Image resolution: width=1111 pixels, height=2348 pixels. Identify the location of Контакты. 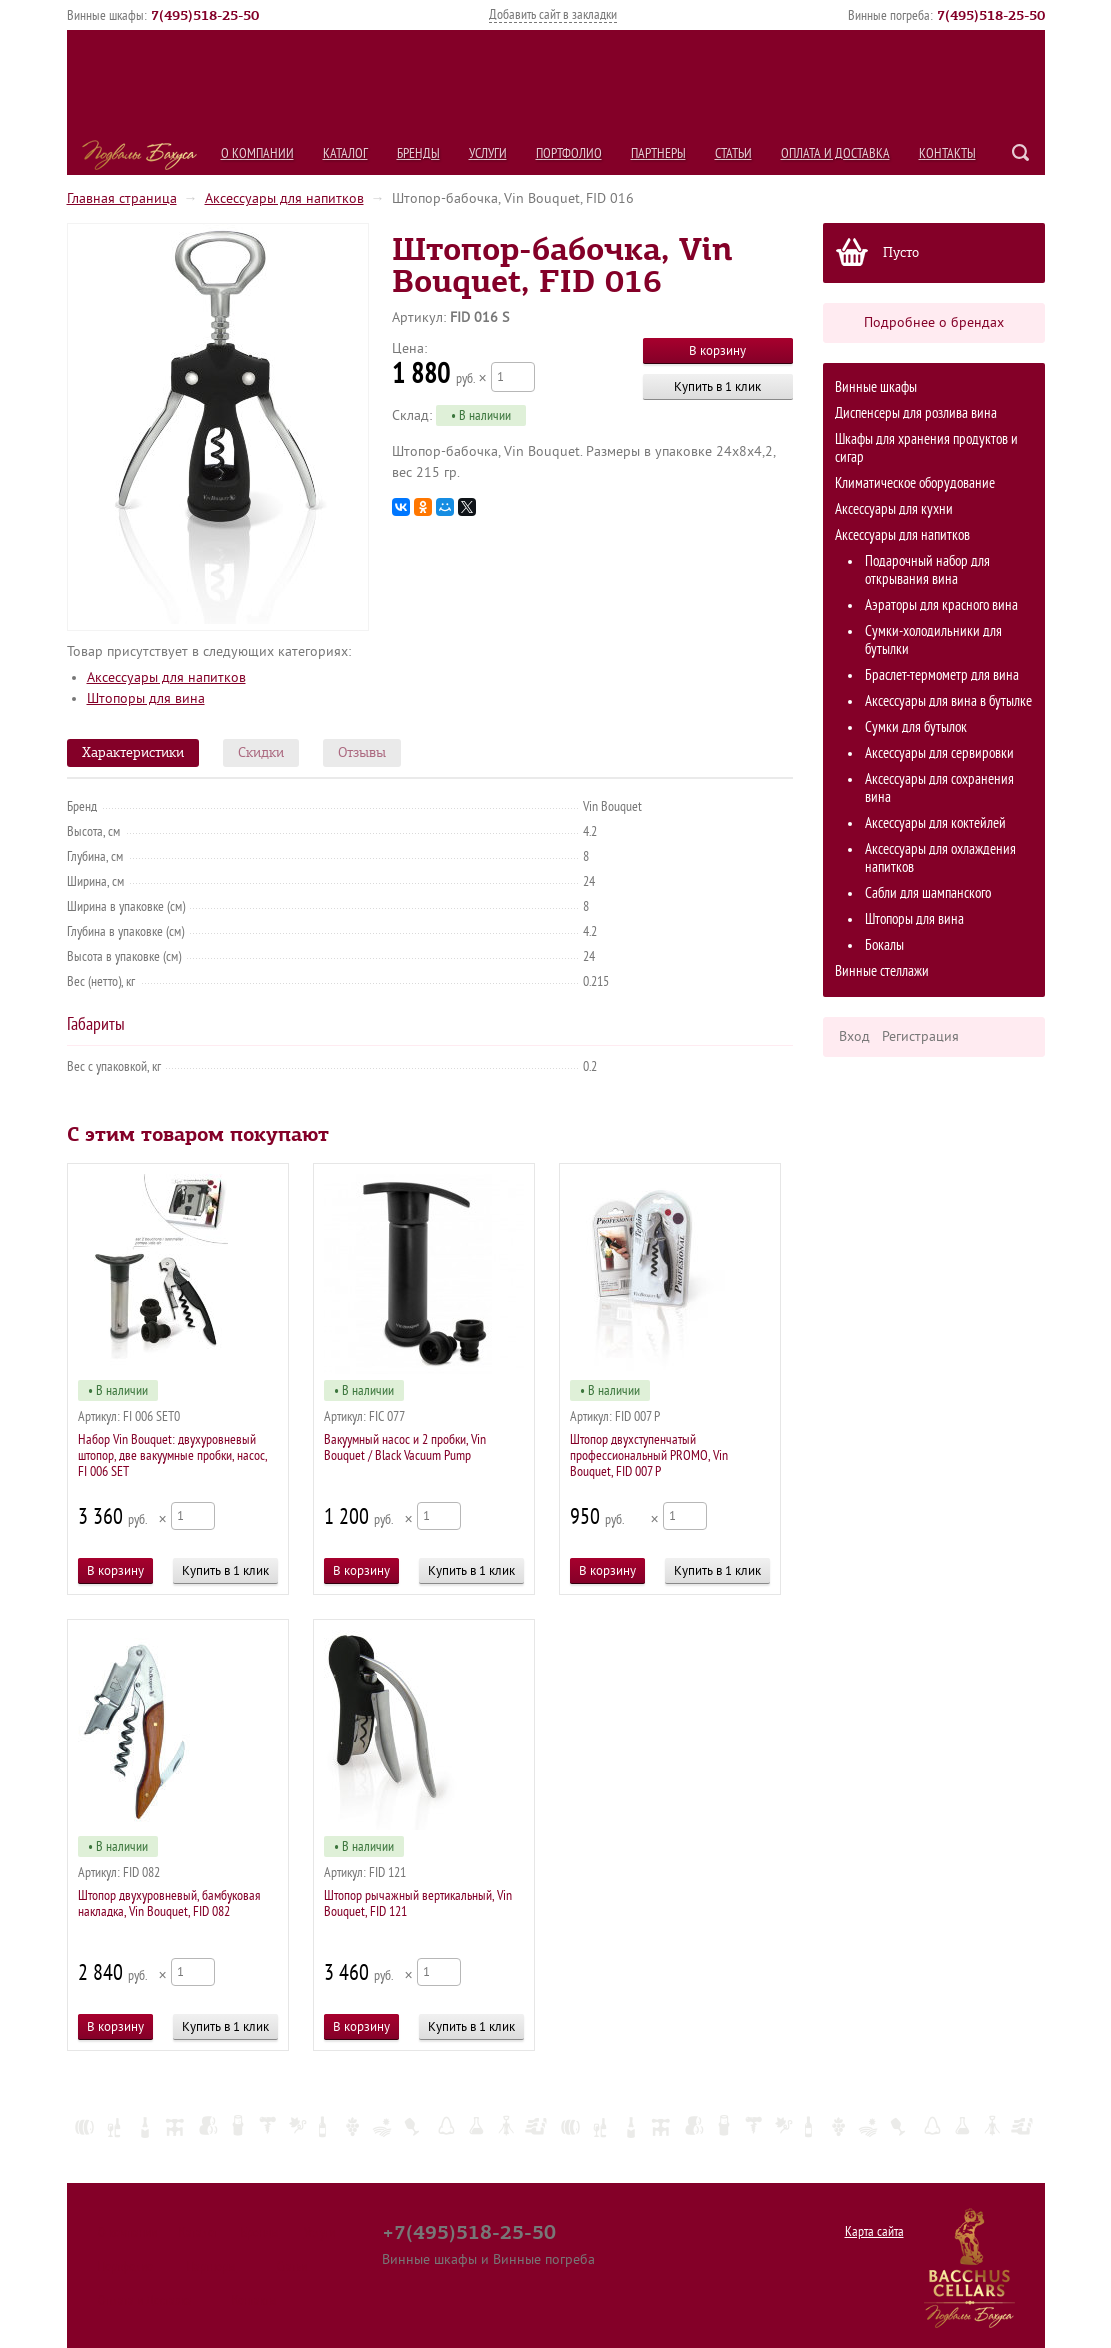
(947, 153).